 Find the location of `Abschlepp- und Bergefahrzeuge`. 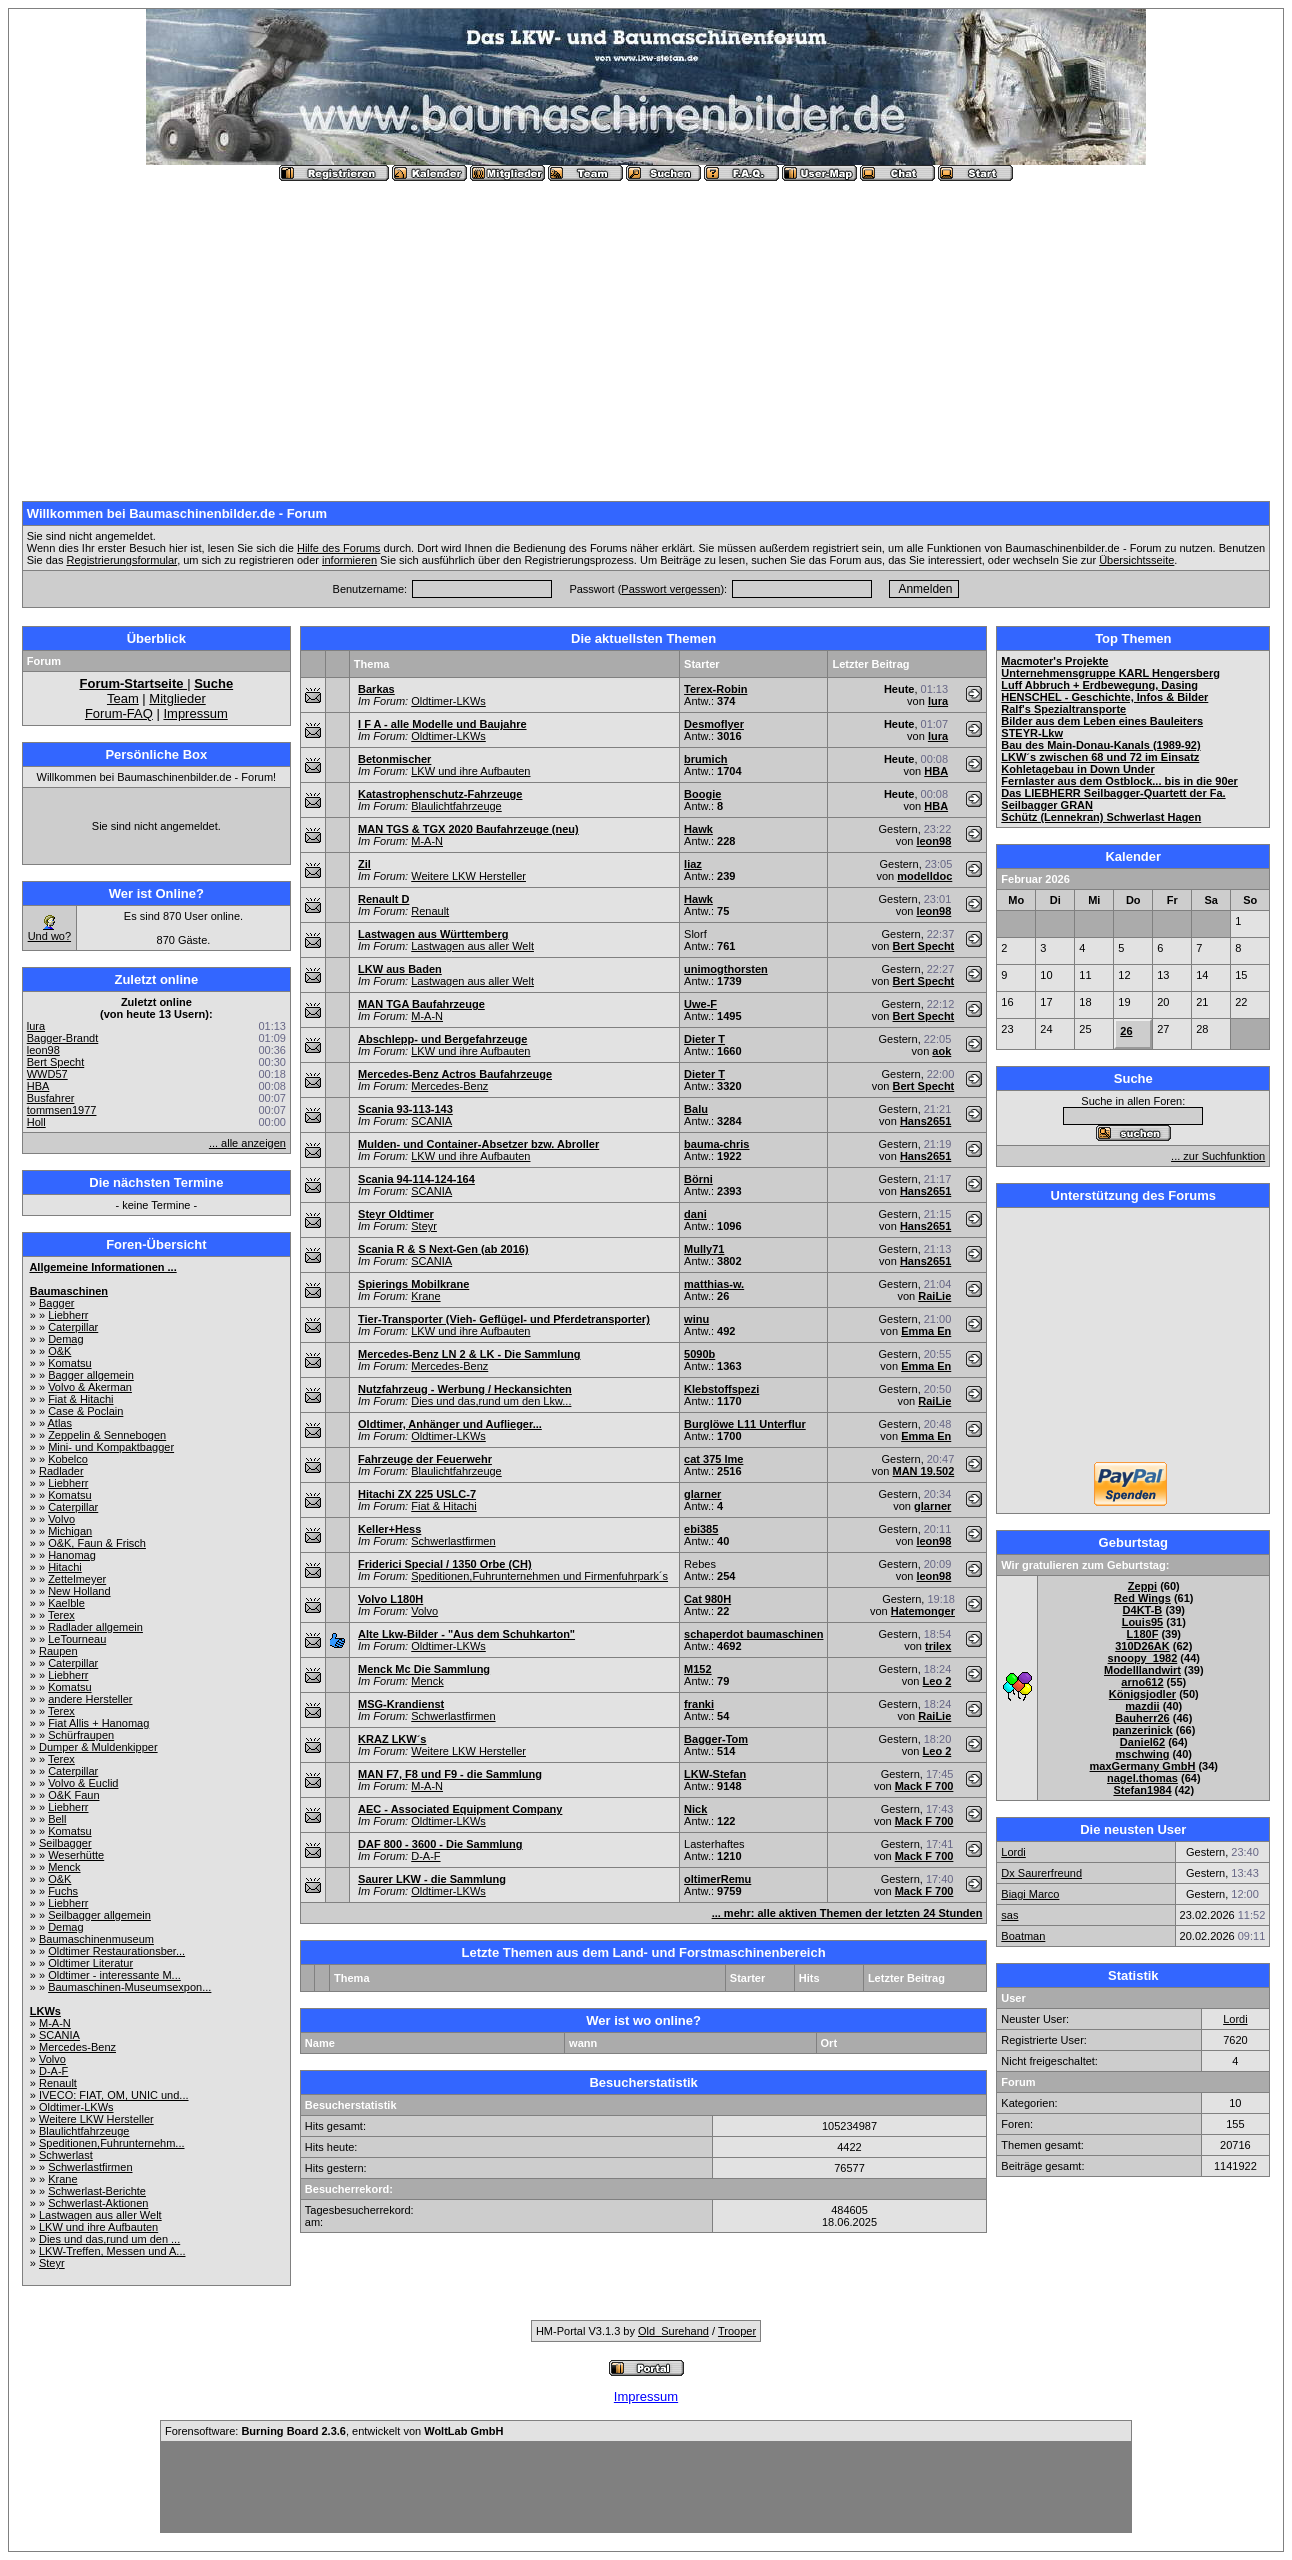

Abschlepp- und Bergefahrzeuge is located at coordinates (442, 1039).